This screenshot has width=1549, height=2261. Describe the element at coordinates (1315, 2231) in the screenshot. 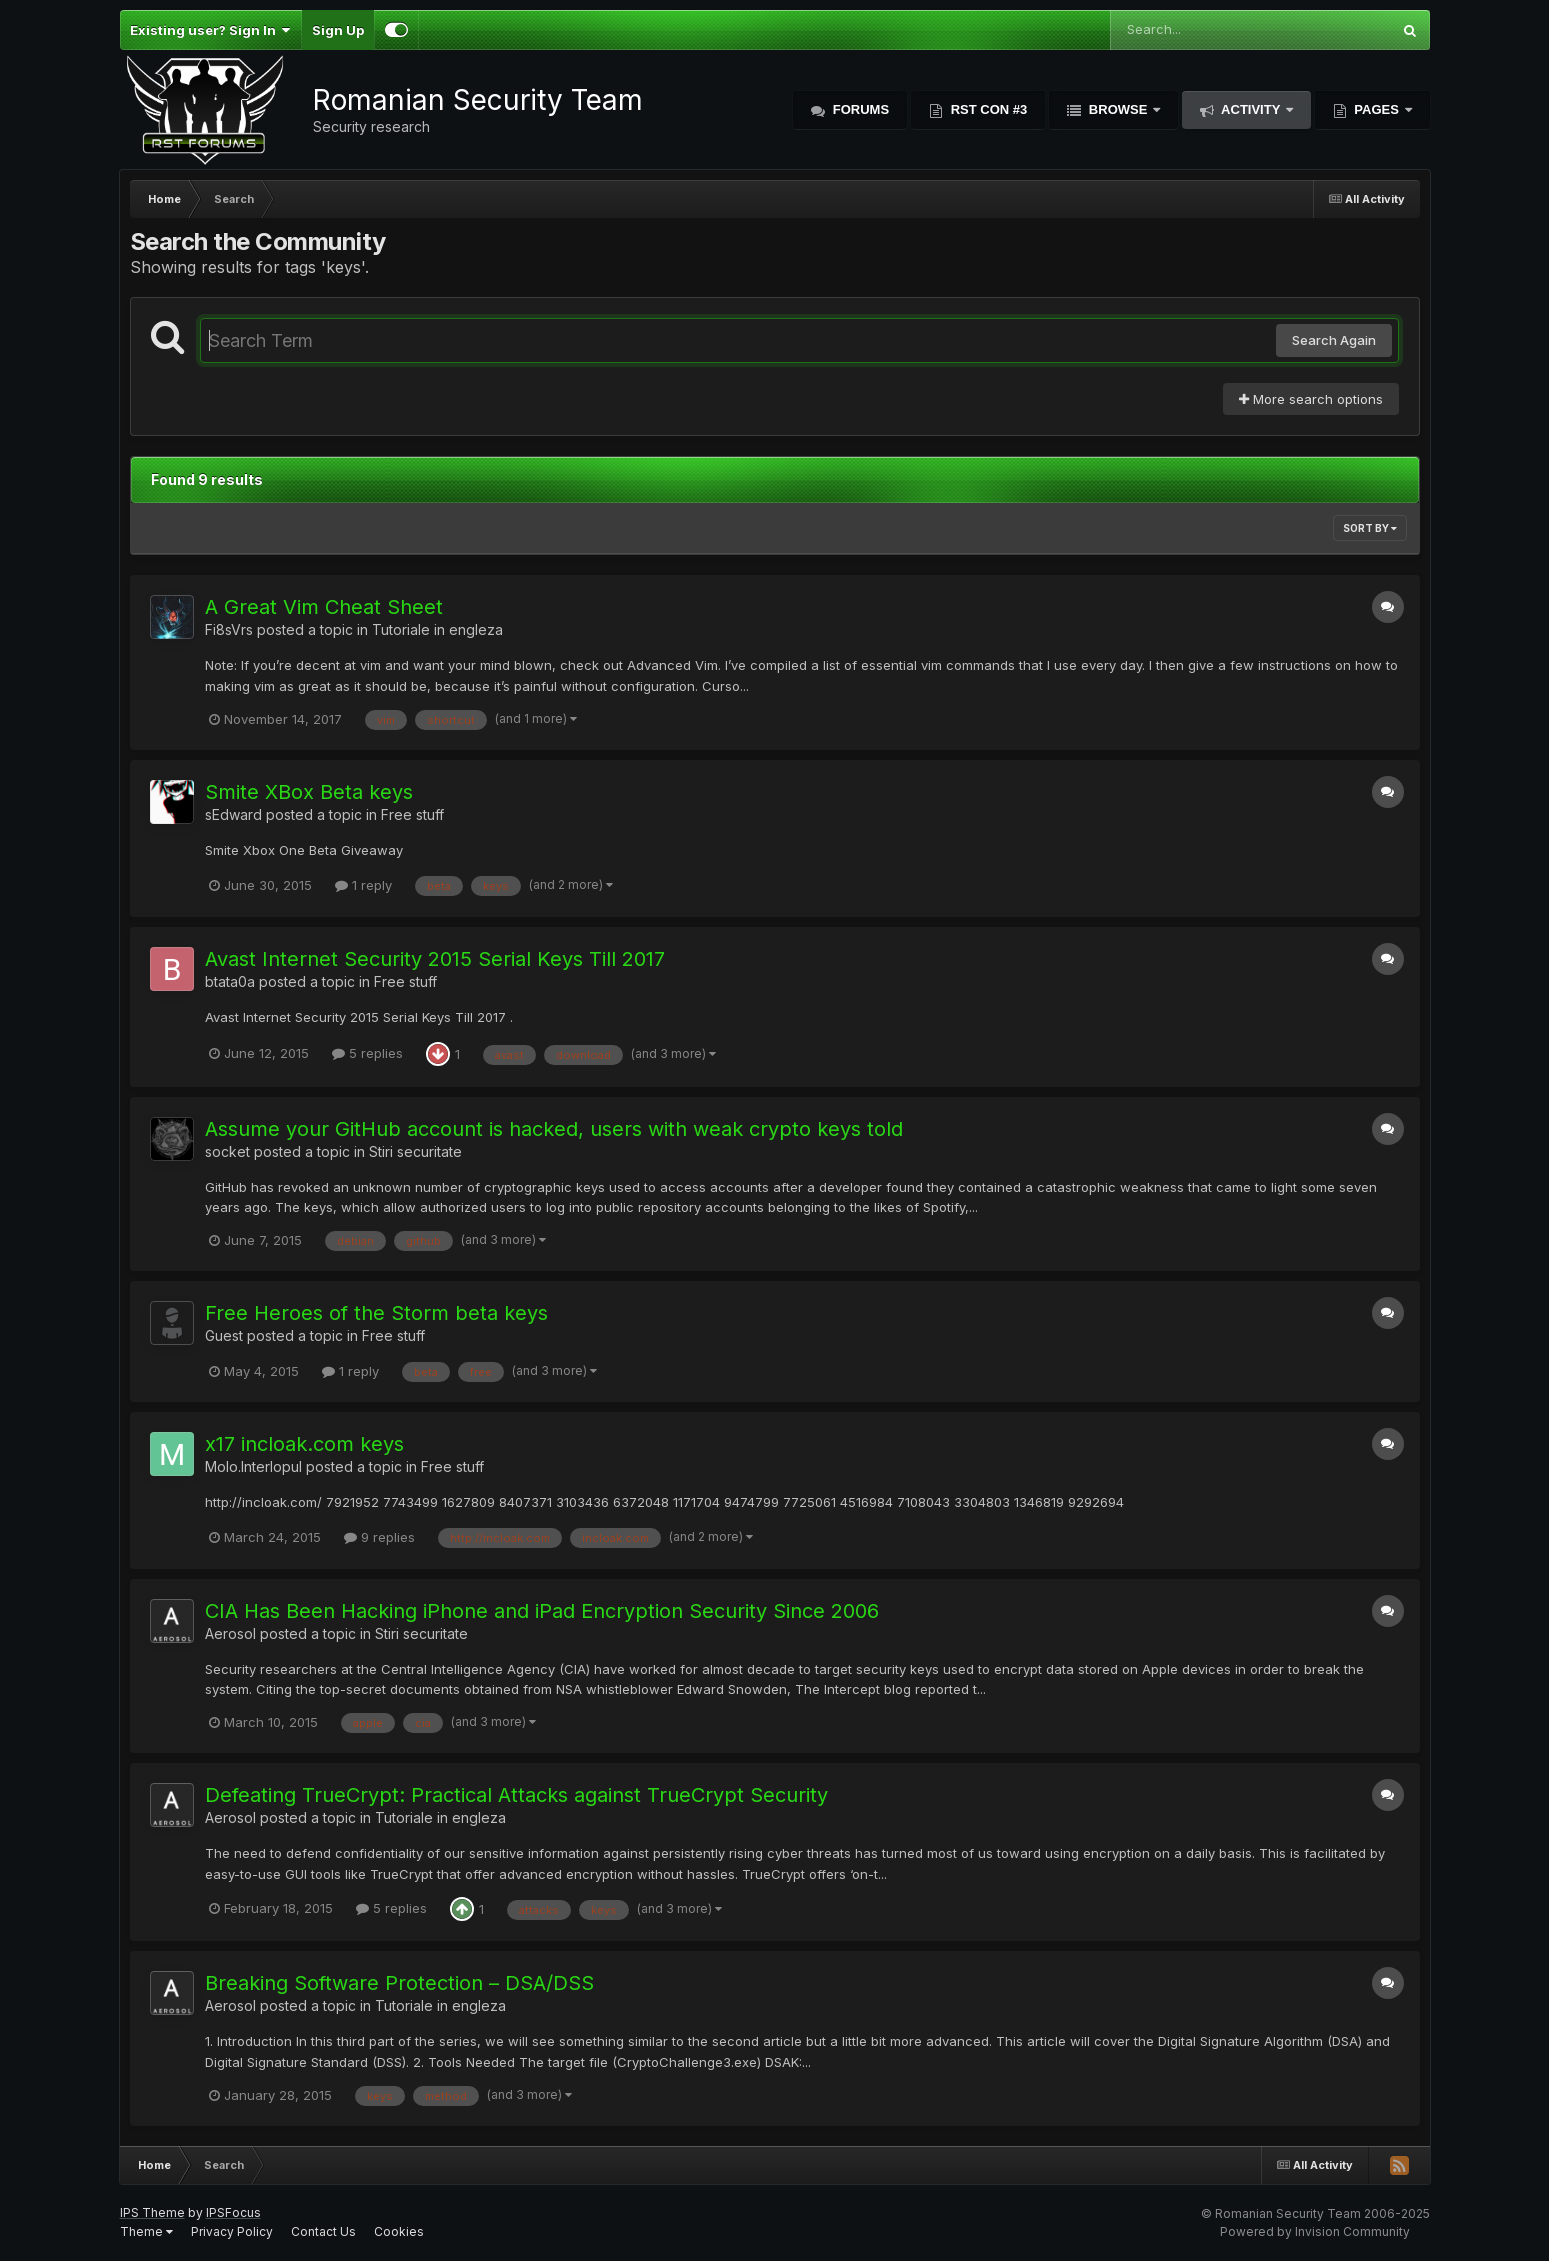

I see `Powered by Invision Community` at that location.